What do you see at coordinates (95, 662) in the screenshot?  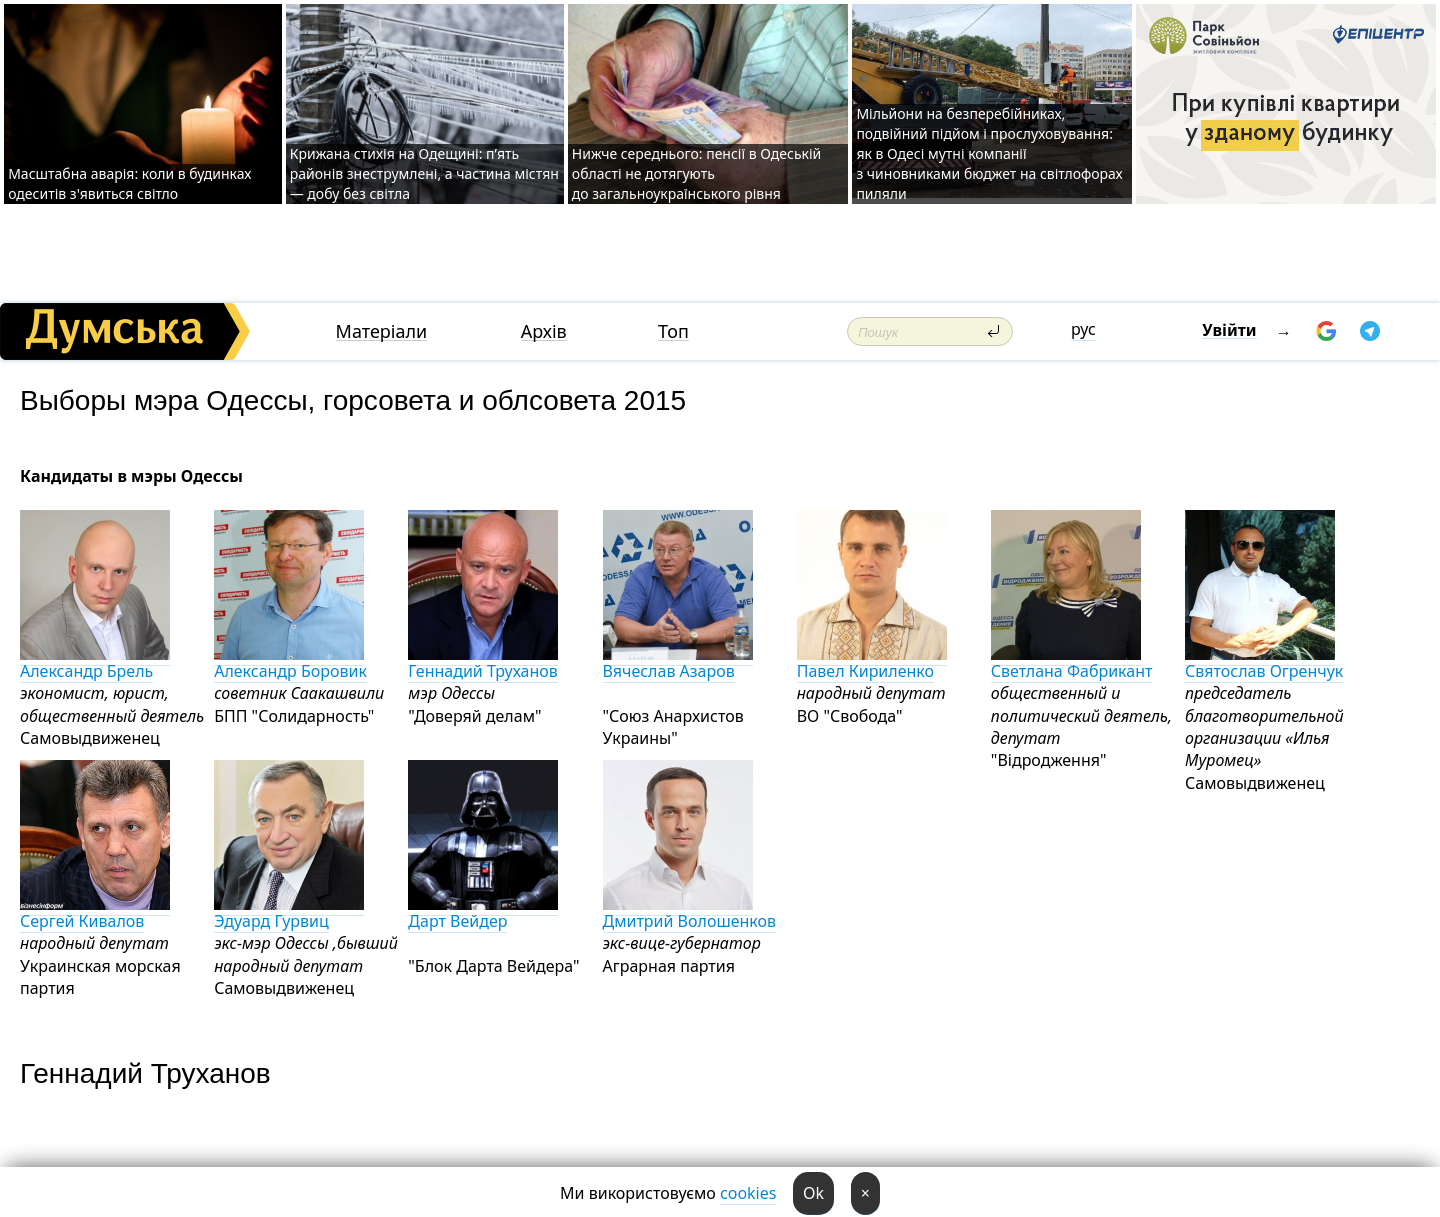 I see `Александр Брель` at bounding box center [95, 662].